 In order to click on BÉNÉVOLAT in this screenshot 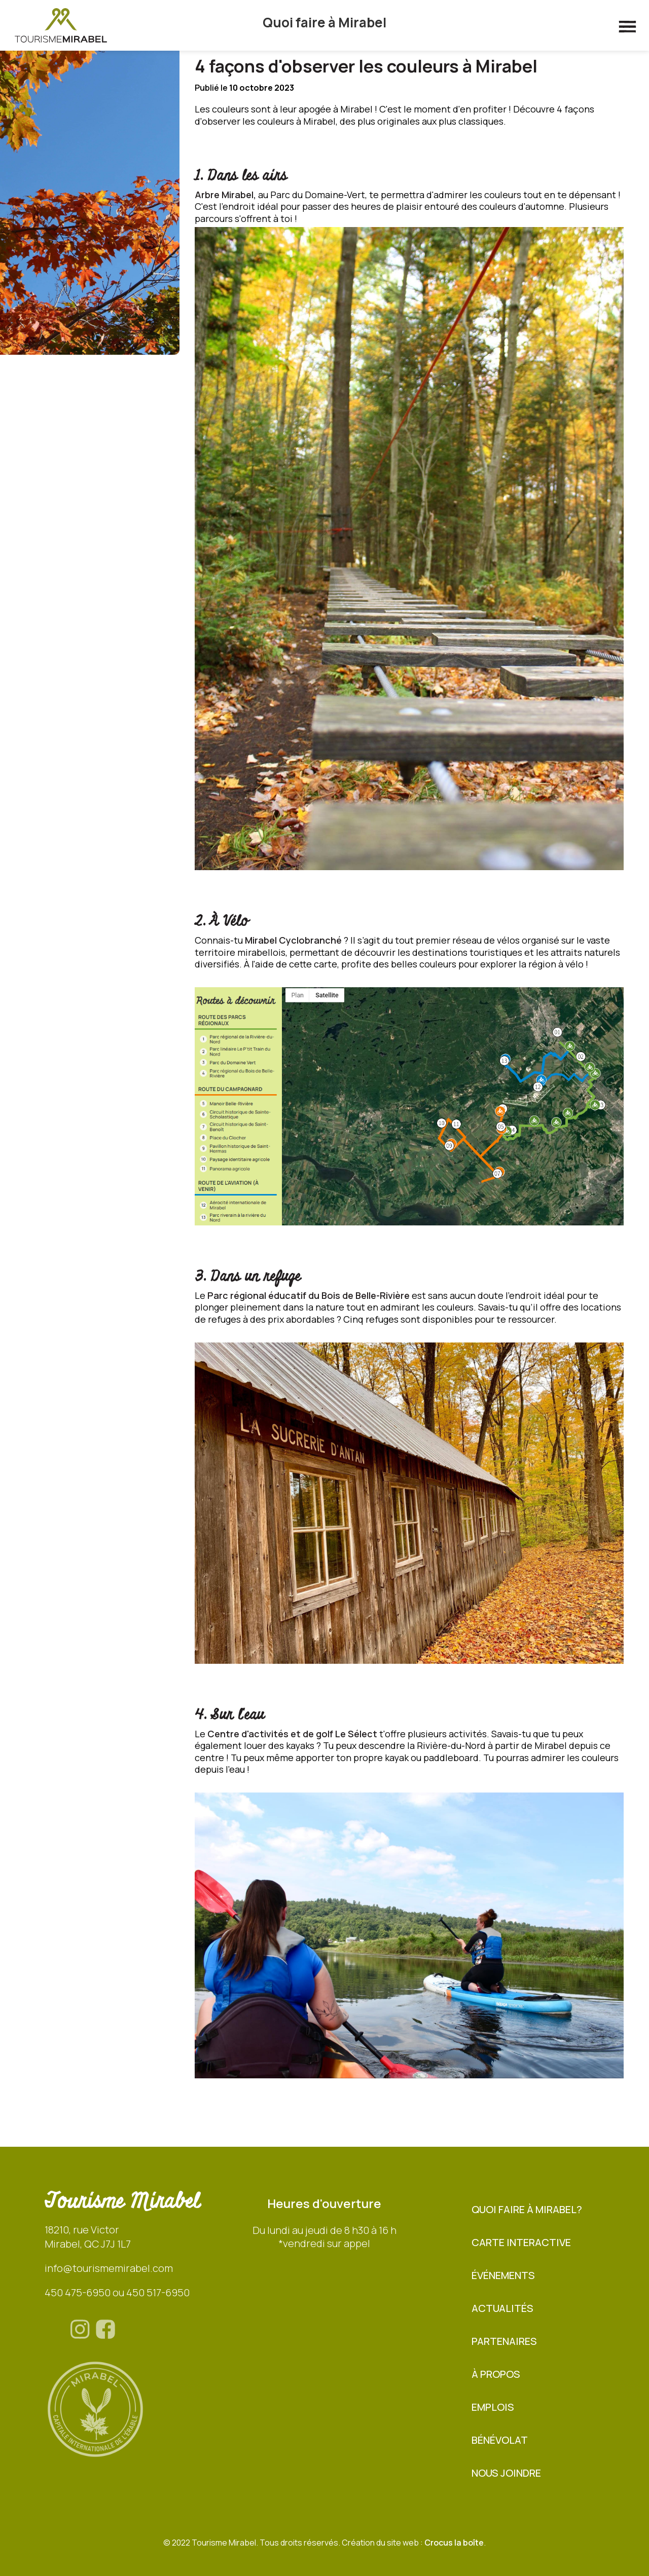, I will do `click(500, 2440)`.